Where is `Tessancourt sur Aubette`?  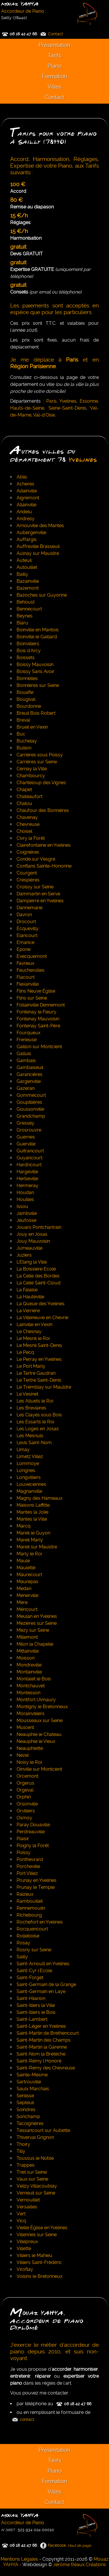 Tessancourt sur Aubette is located at coordinates (43, 2130).